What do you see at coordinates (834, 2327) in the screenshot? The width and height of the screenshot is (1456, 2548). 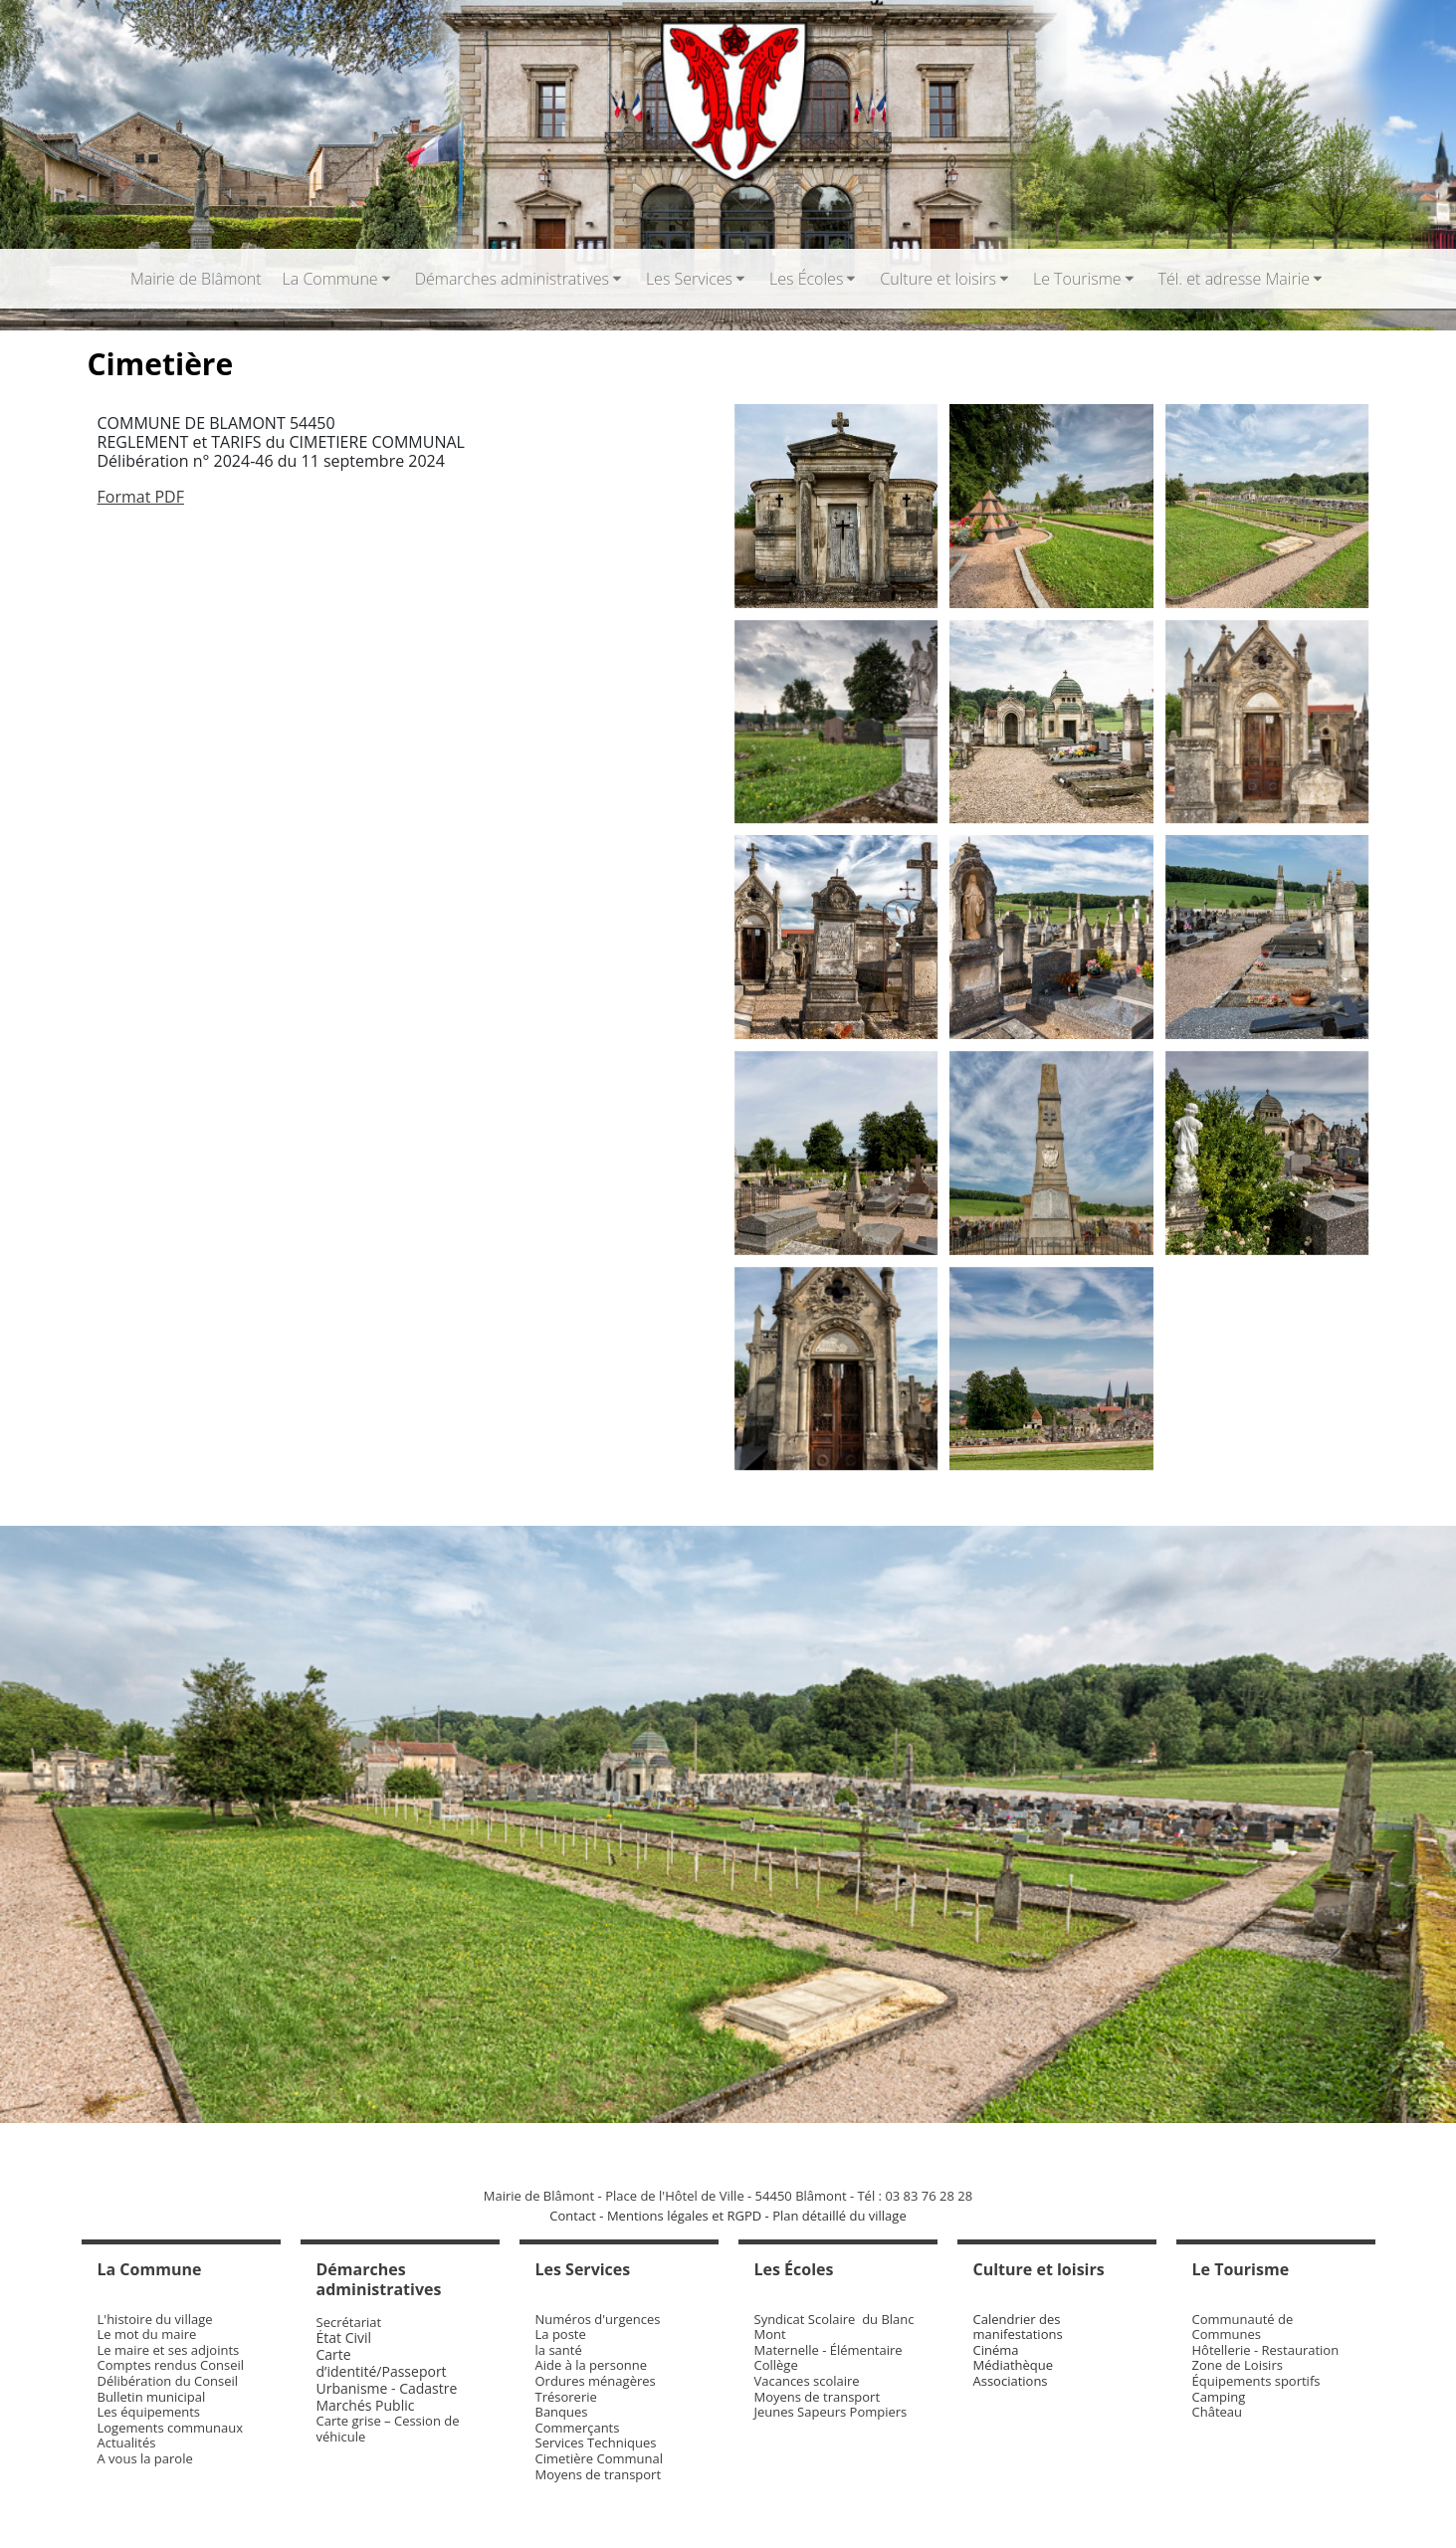 I see `Syndicat Scolaire du Blanc Mont` at bounding box center [834, 2327].